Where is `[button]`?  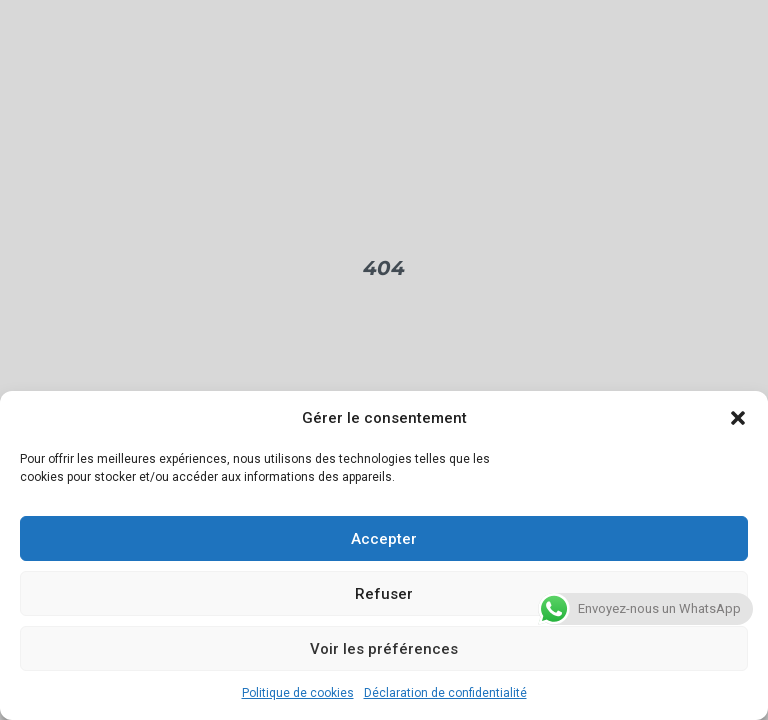
[button] is located at coordinates (738, 418).